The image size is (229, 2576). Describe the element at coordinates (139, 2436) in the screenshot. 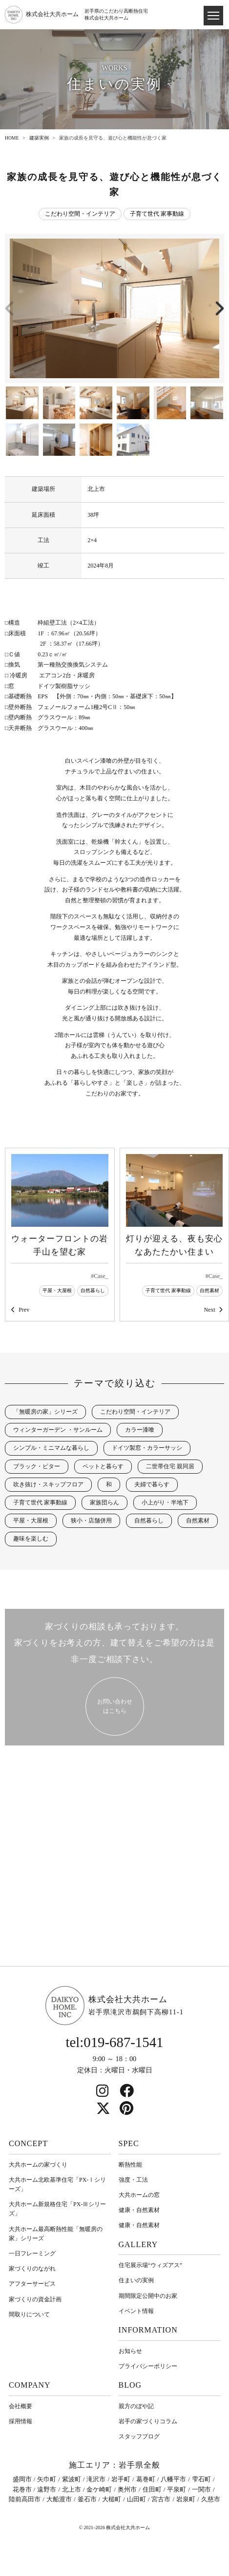

I see `スタッフブログ` at that location.